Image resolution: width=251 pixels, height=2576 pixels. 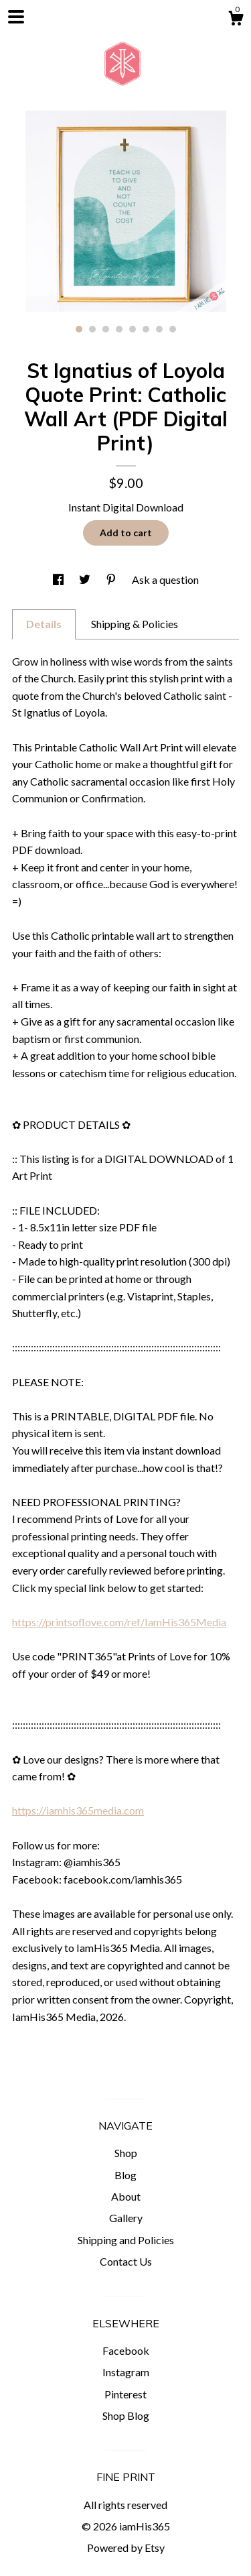 I want to click on 8 [button], so click(x=172, y=329).